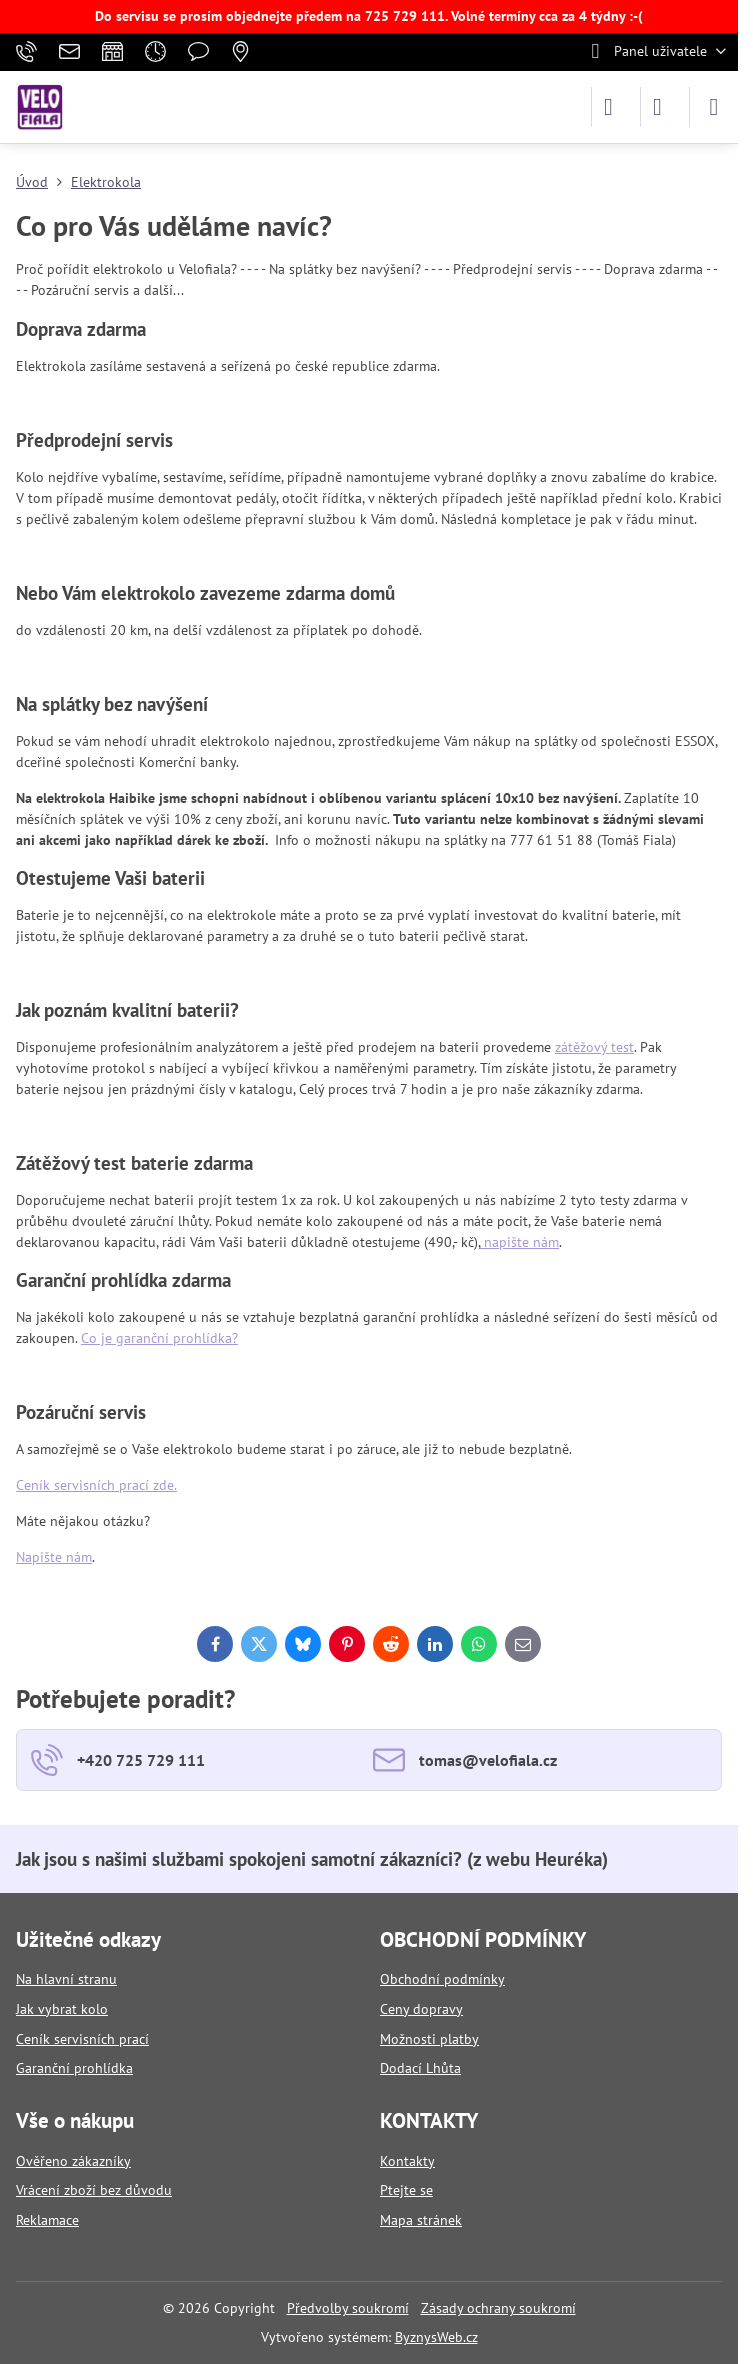 The width and height of the screenshot is (753, 2364). I want to click on Na hlavní stranu, so click(66, 1979).